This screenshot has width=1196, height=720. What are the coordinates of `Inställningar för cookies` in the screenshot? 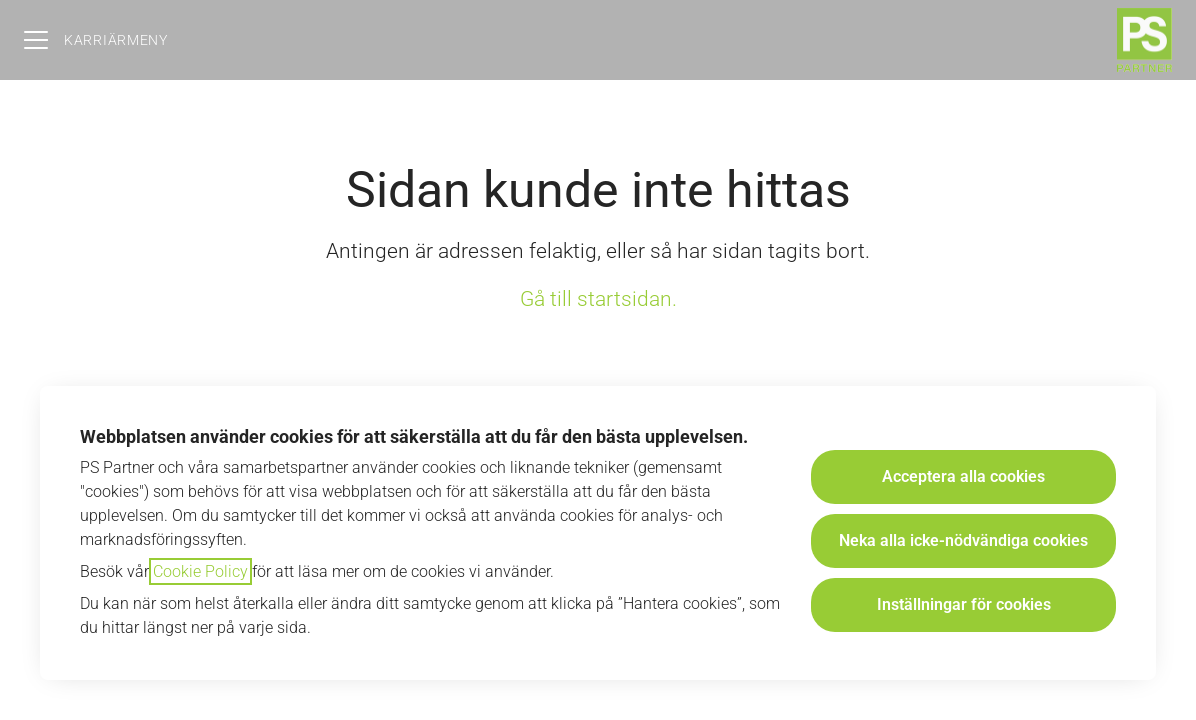 It's located at (964, 604).